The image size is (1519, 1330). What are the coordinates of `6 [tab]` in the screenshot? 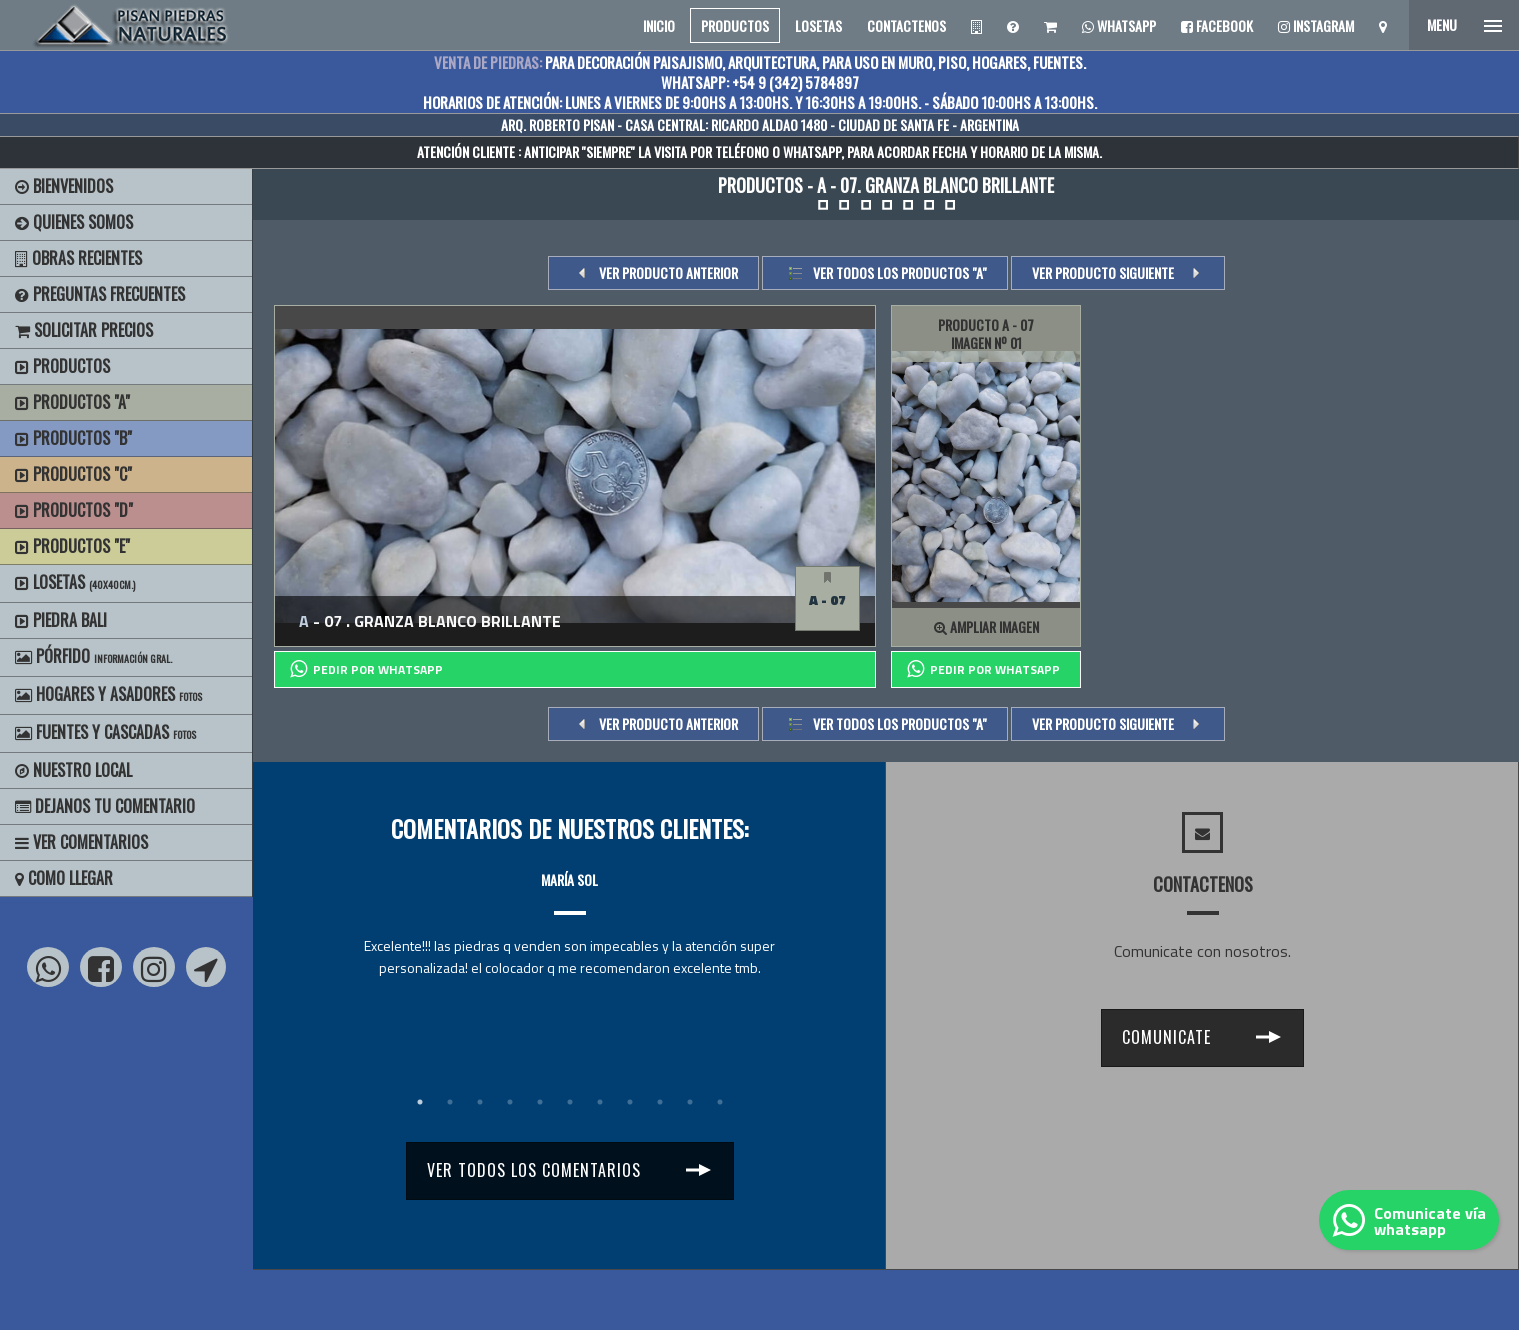 It's located at (570, 1102).